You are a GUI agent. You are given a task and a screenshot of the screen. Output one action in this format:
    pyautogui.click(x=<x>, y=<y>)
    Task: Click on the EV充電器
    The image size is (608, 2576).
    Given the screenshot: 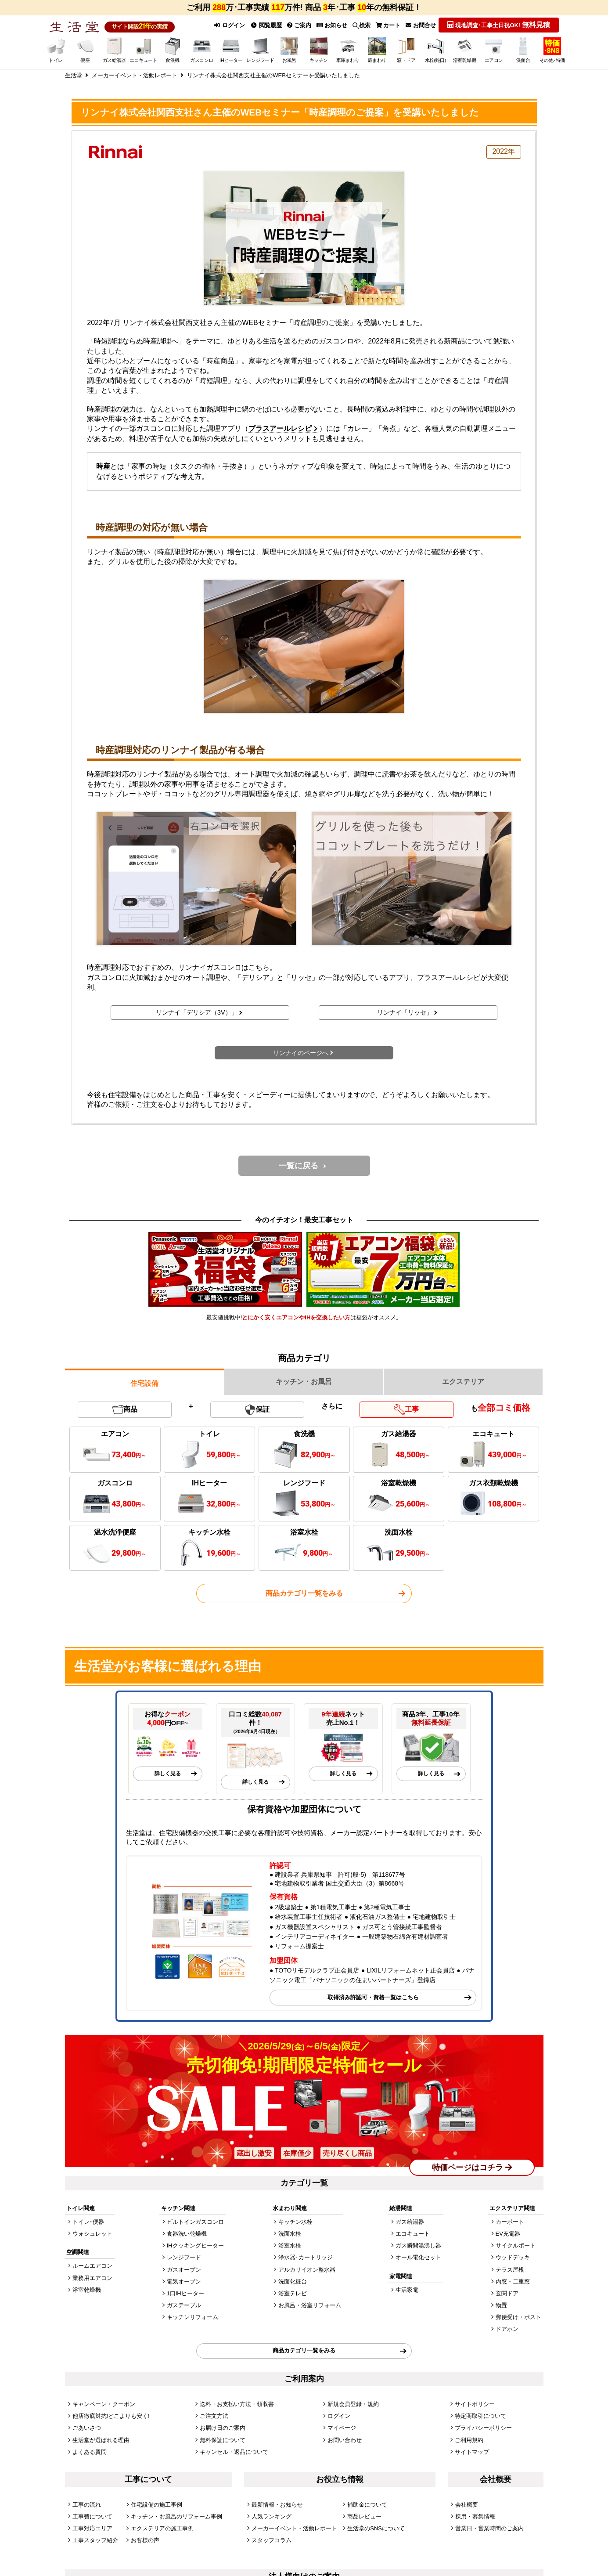 What is the action you would take?
    pyautogui.click(x=508, y=2233)
    